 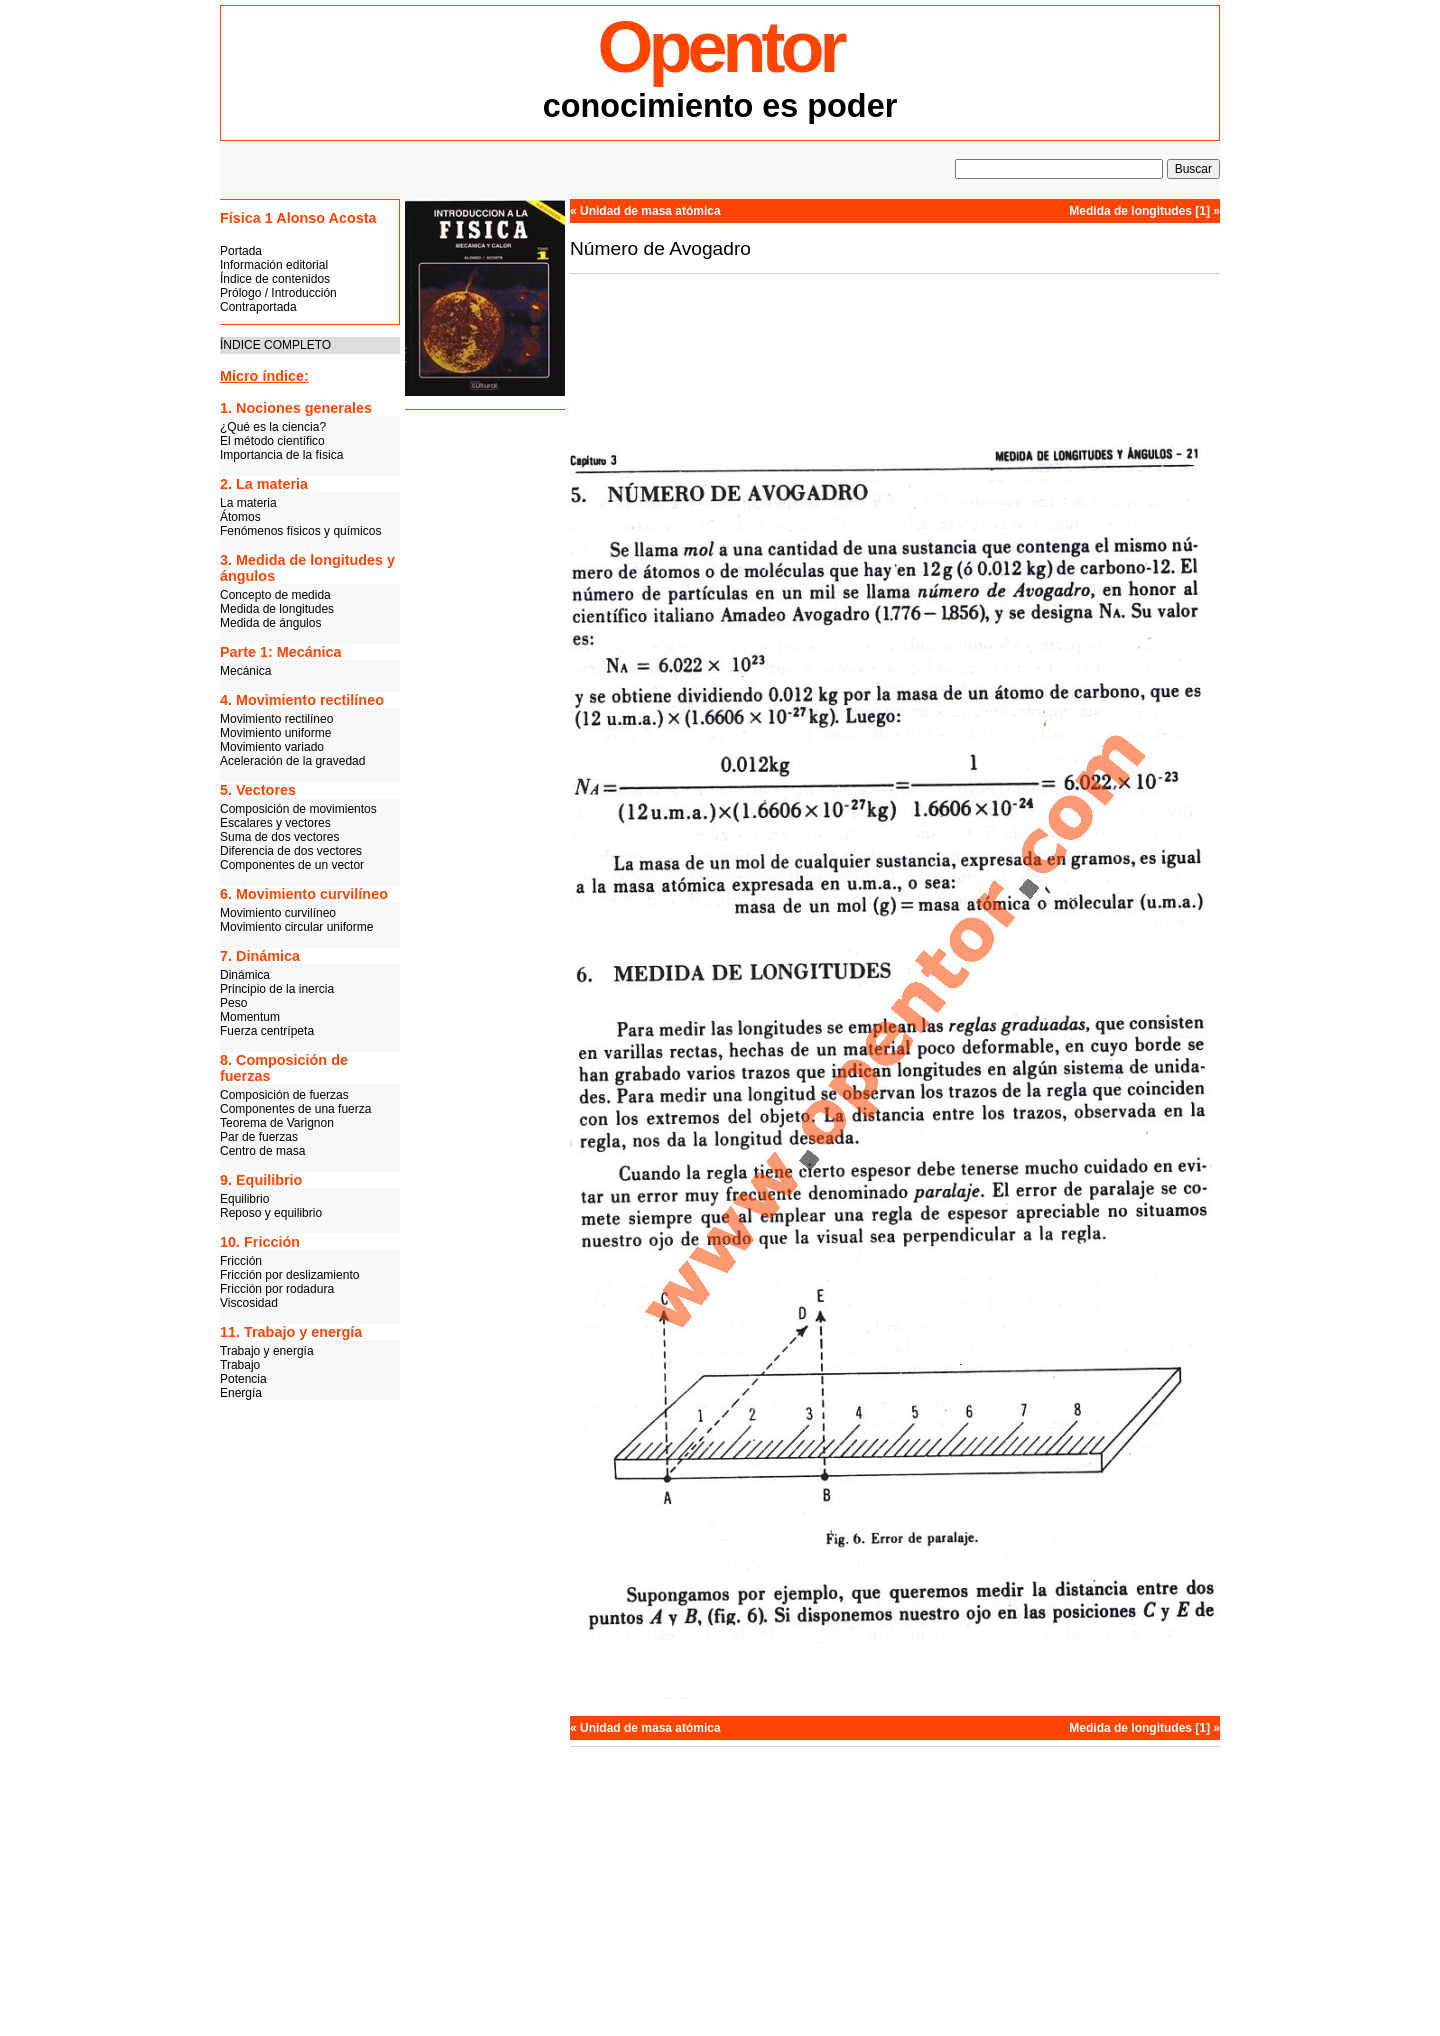 I want to click on Equilibrio, so click(x=244, y=1199).